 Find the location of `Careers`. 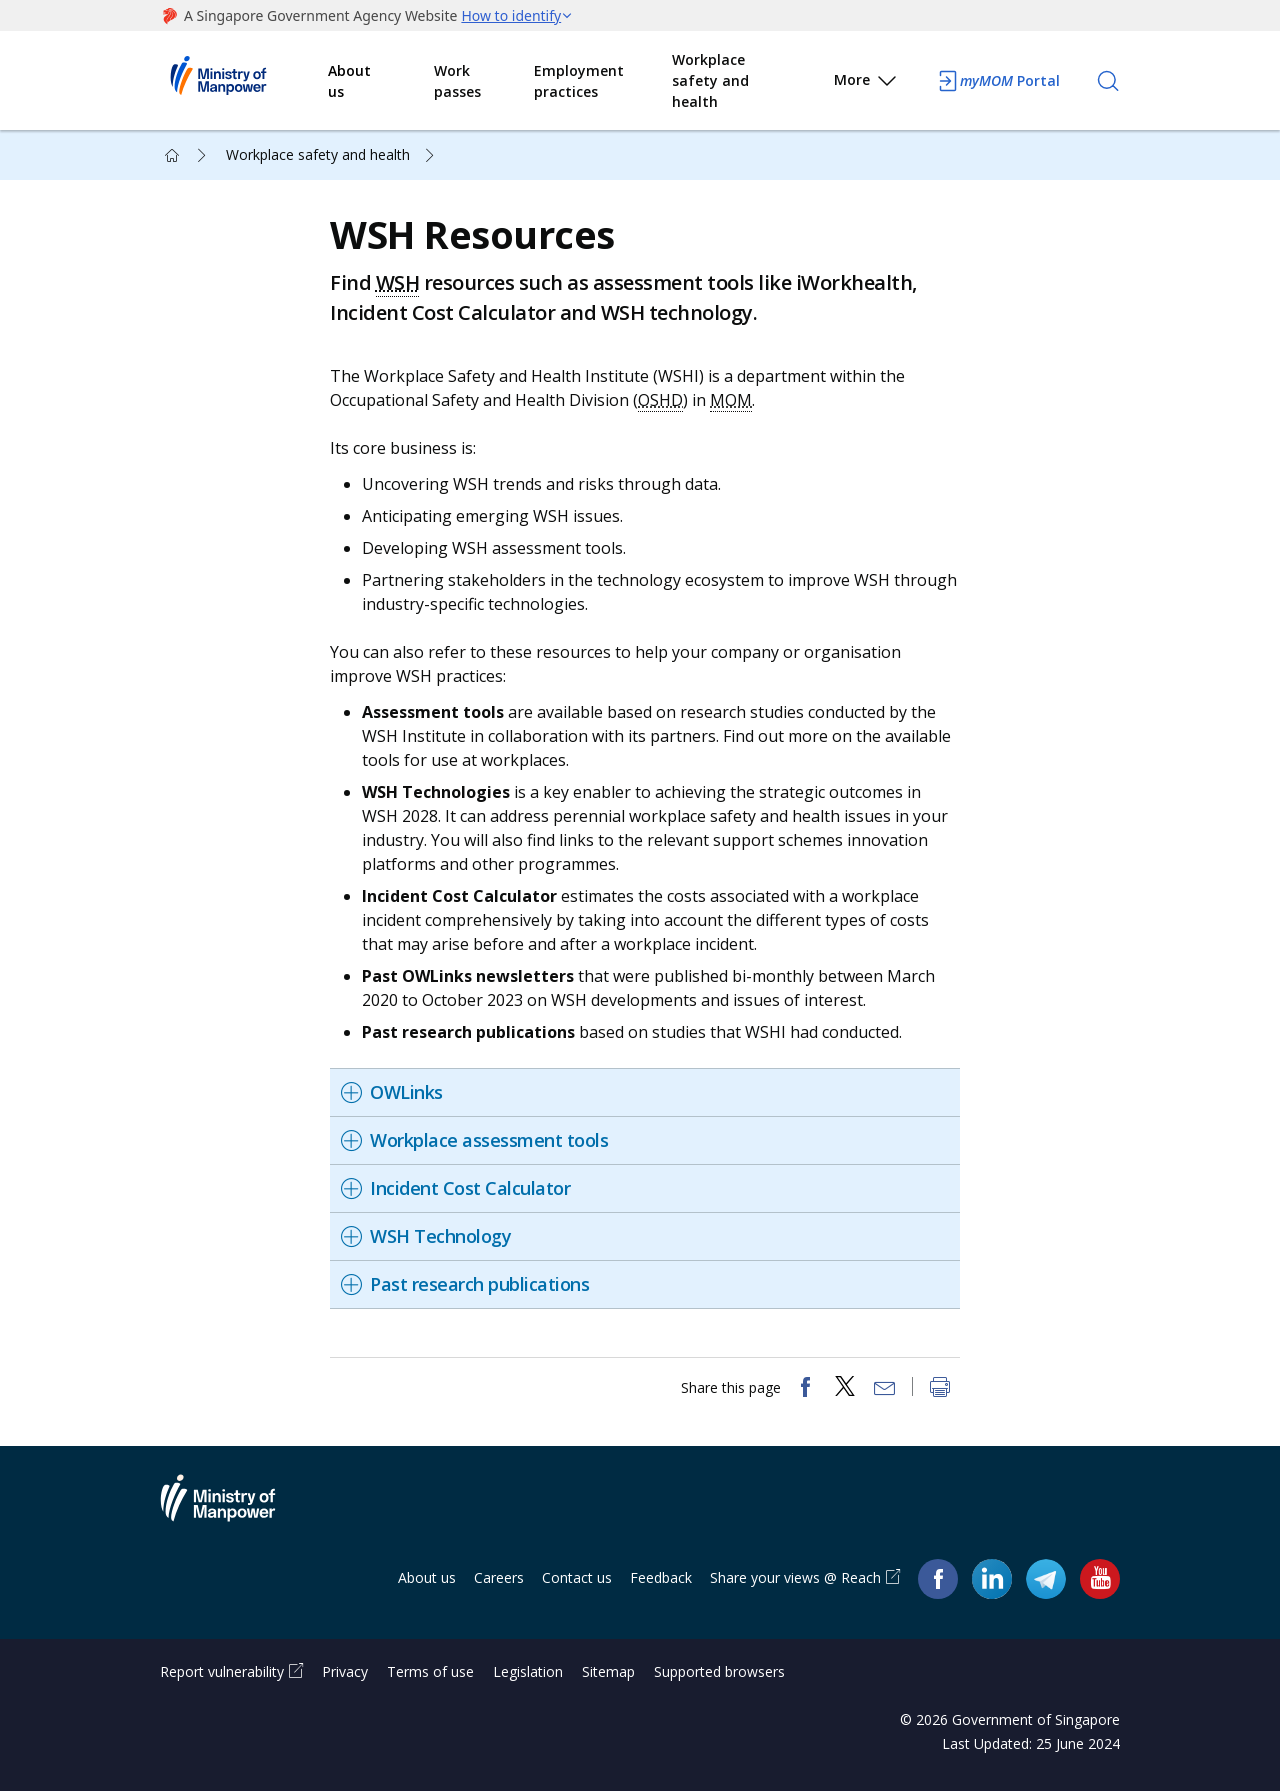

Careers is located at coordinates (499, 1577).